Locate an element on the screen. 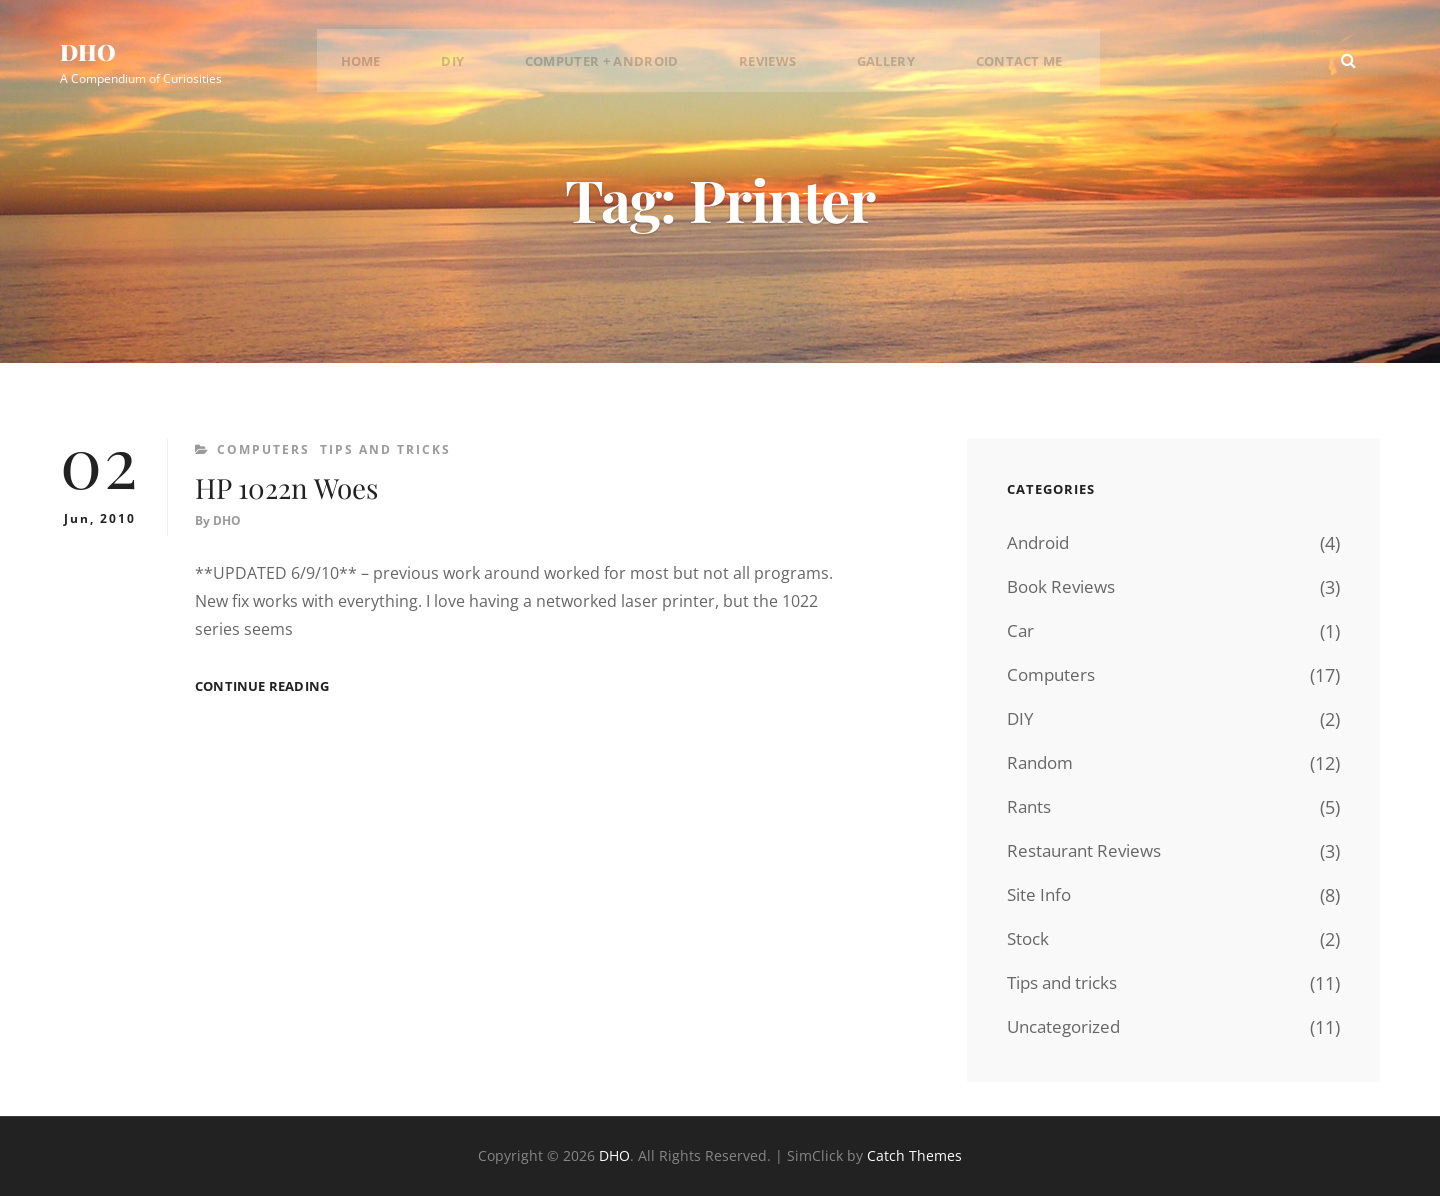 The height and width of the screenshot is (1196, 1440). Car is located at coordinates (1021, 631).